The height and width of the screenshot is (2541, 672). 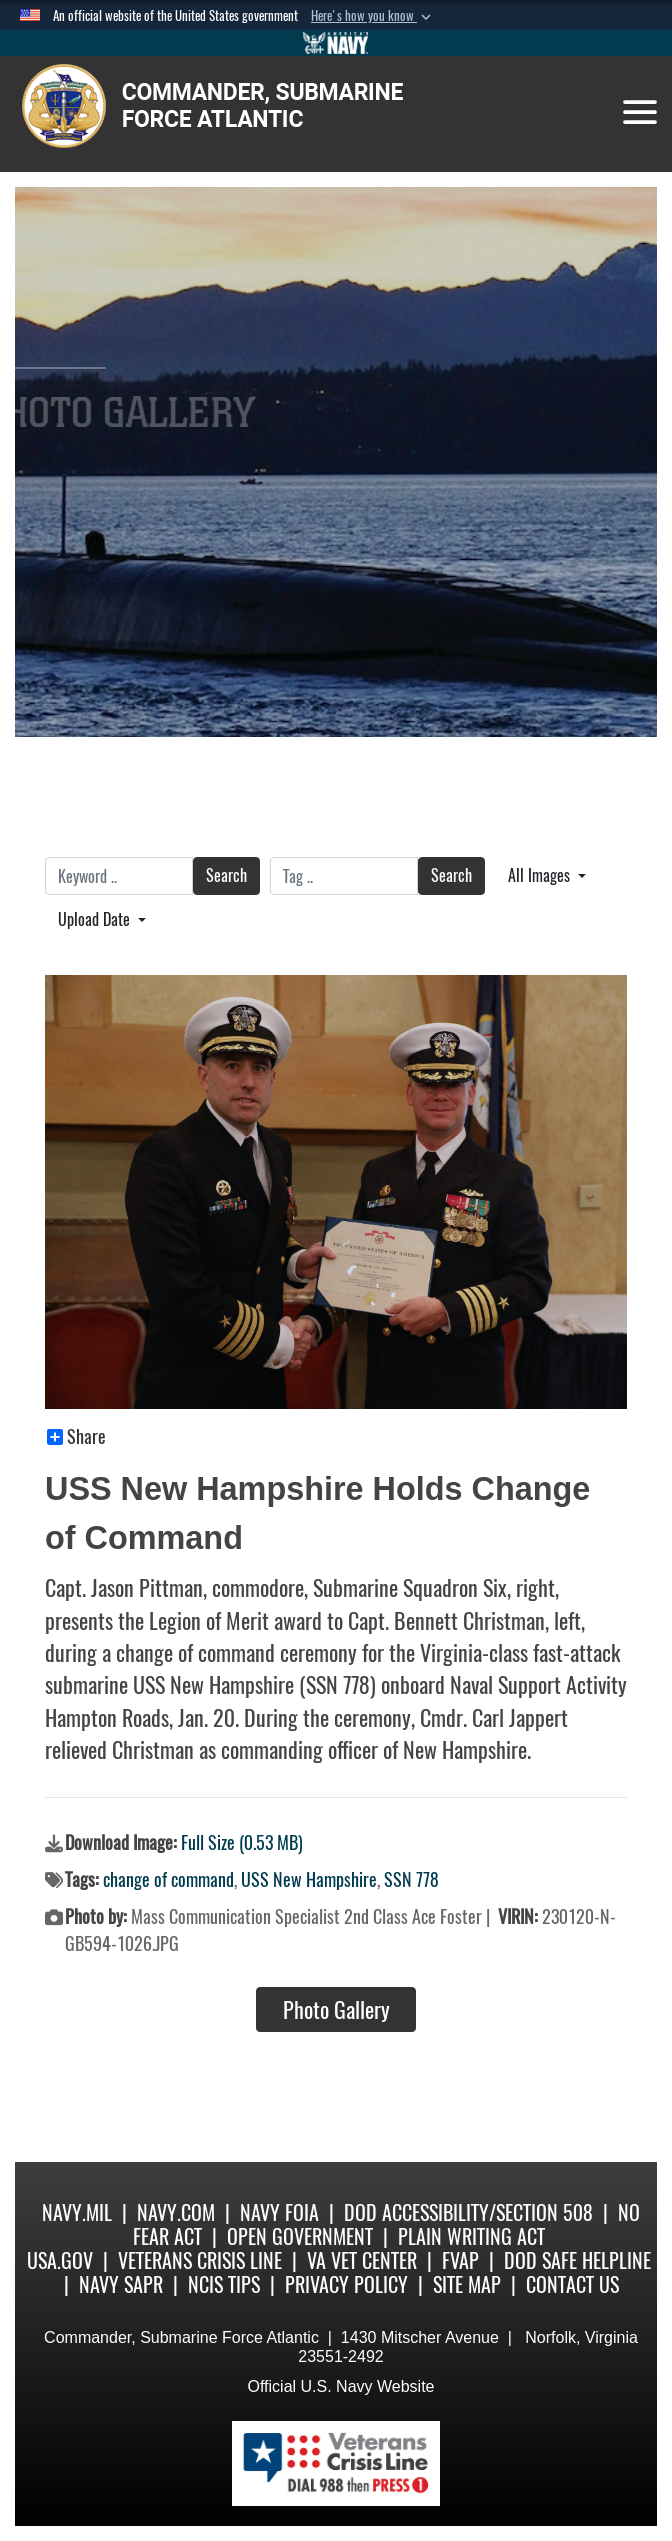 I want to click on SSN 778, so click(x=411, y=1879).